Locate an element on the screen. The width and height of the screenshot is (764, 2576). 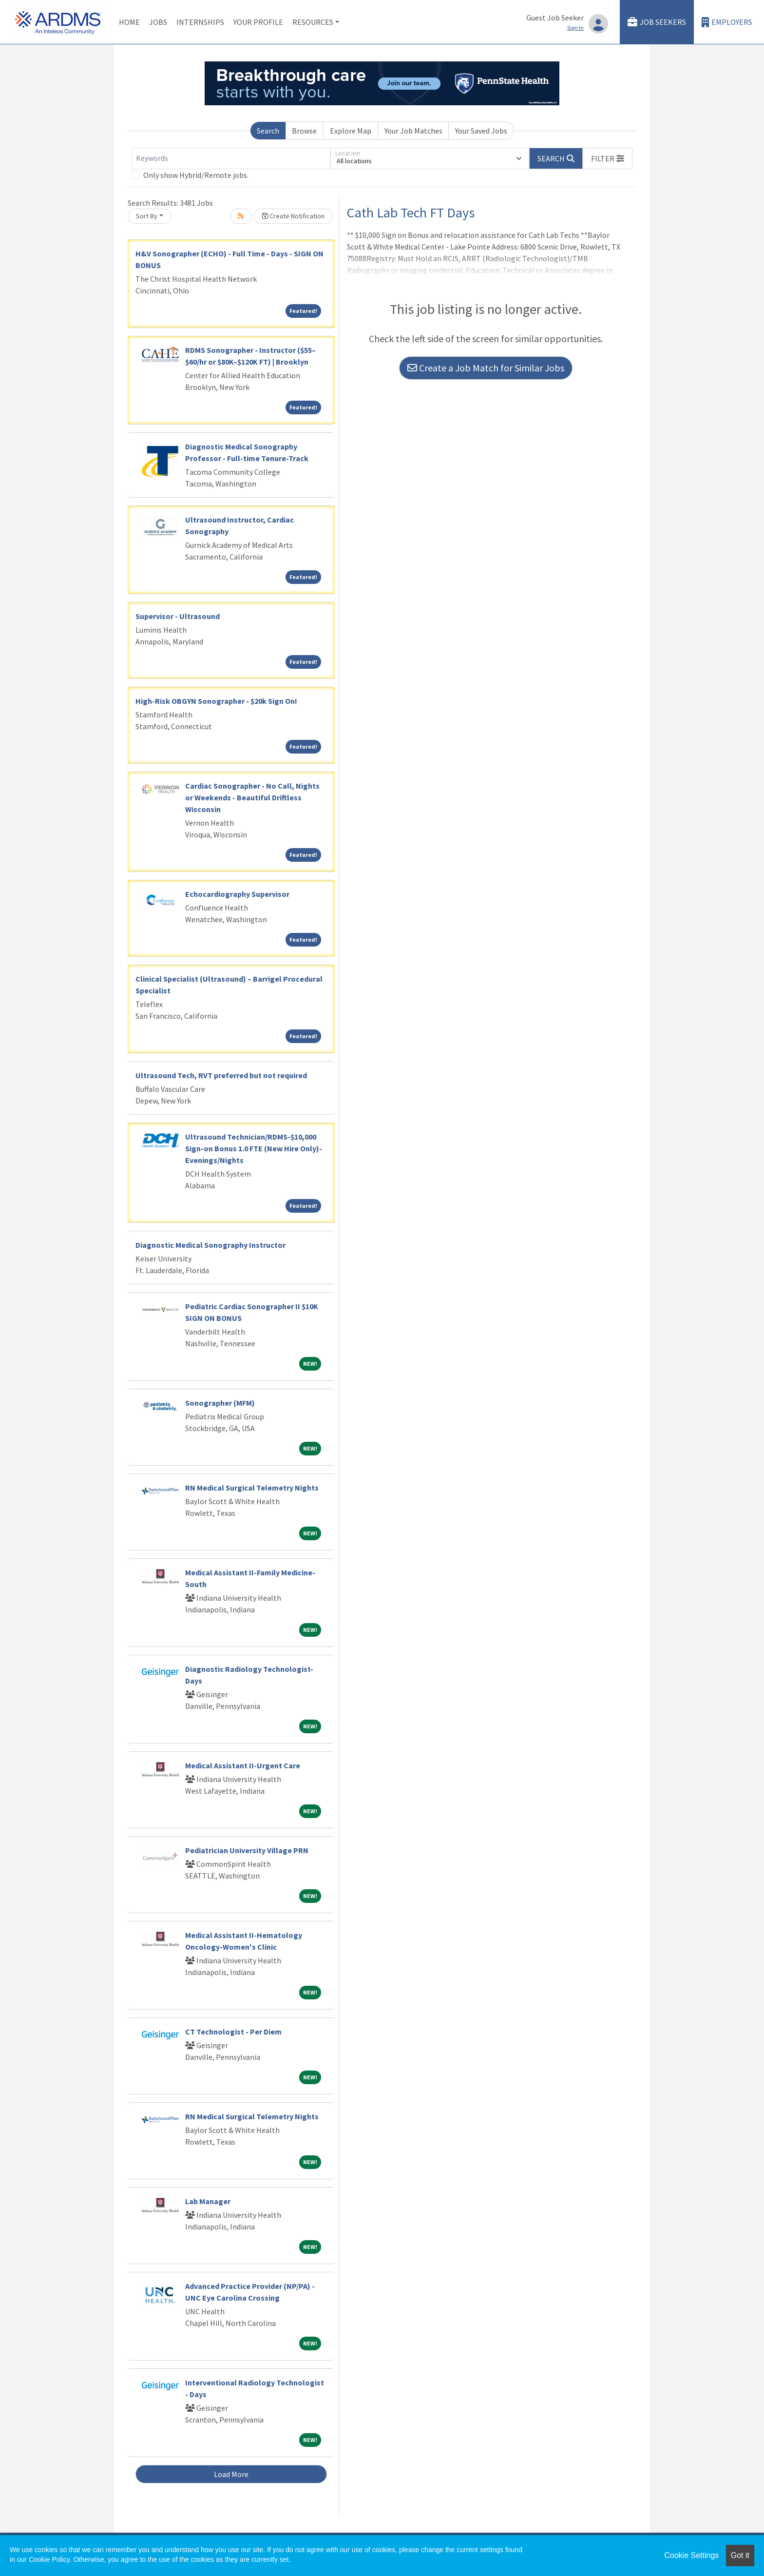
Your Profile is located at coordinates (258, 22).